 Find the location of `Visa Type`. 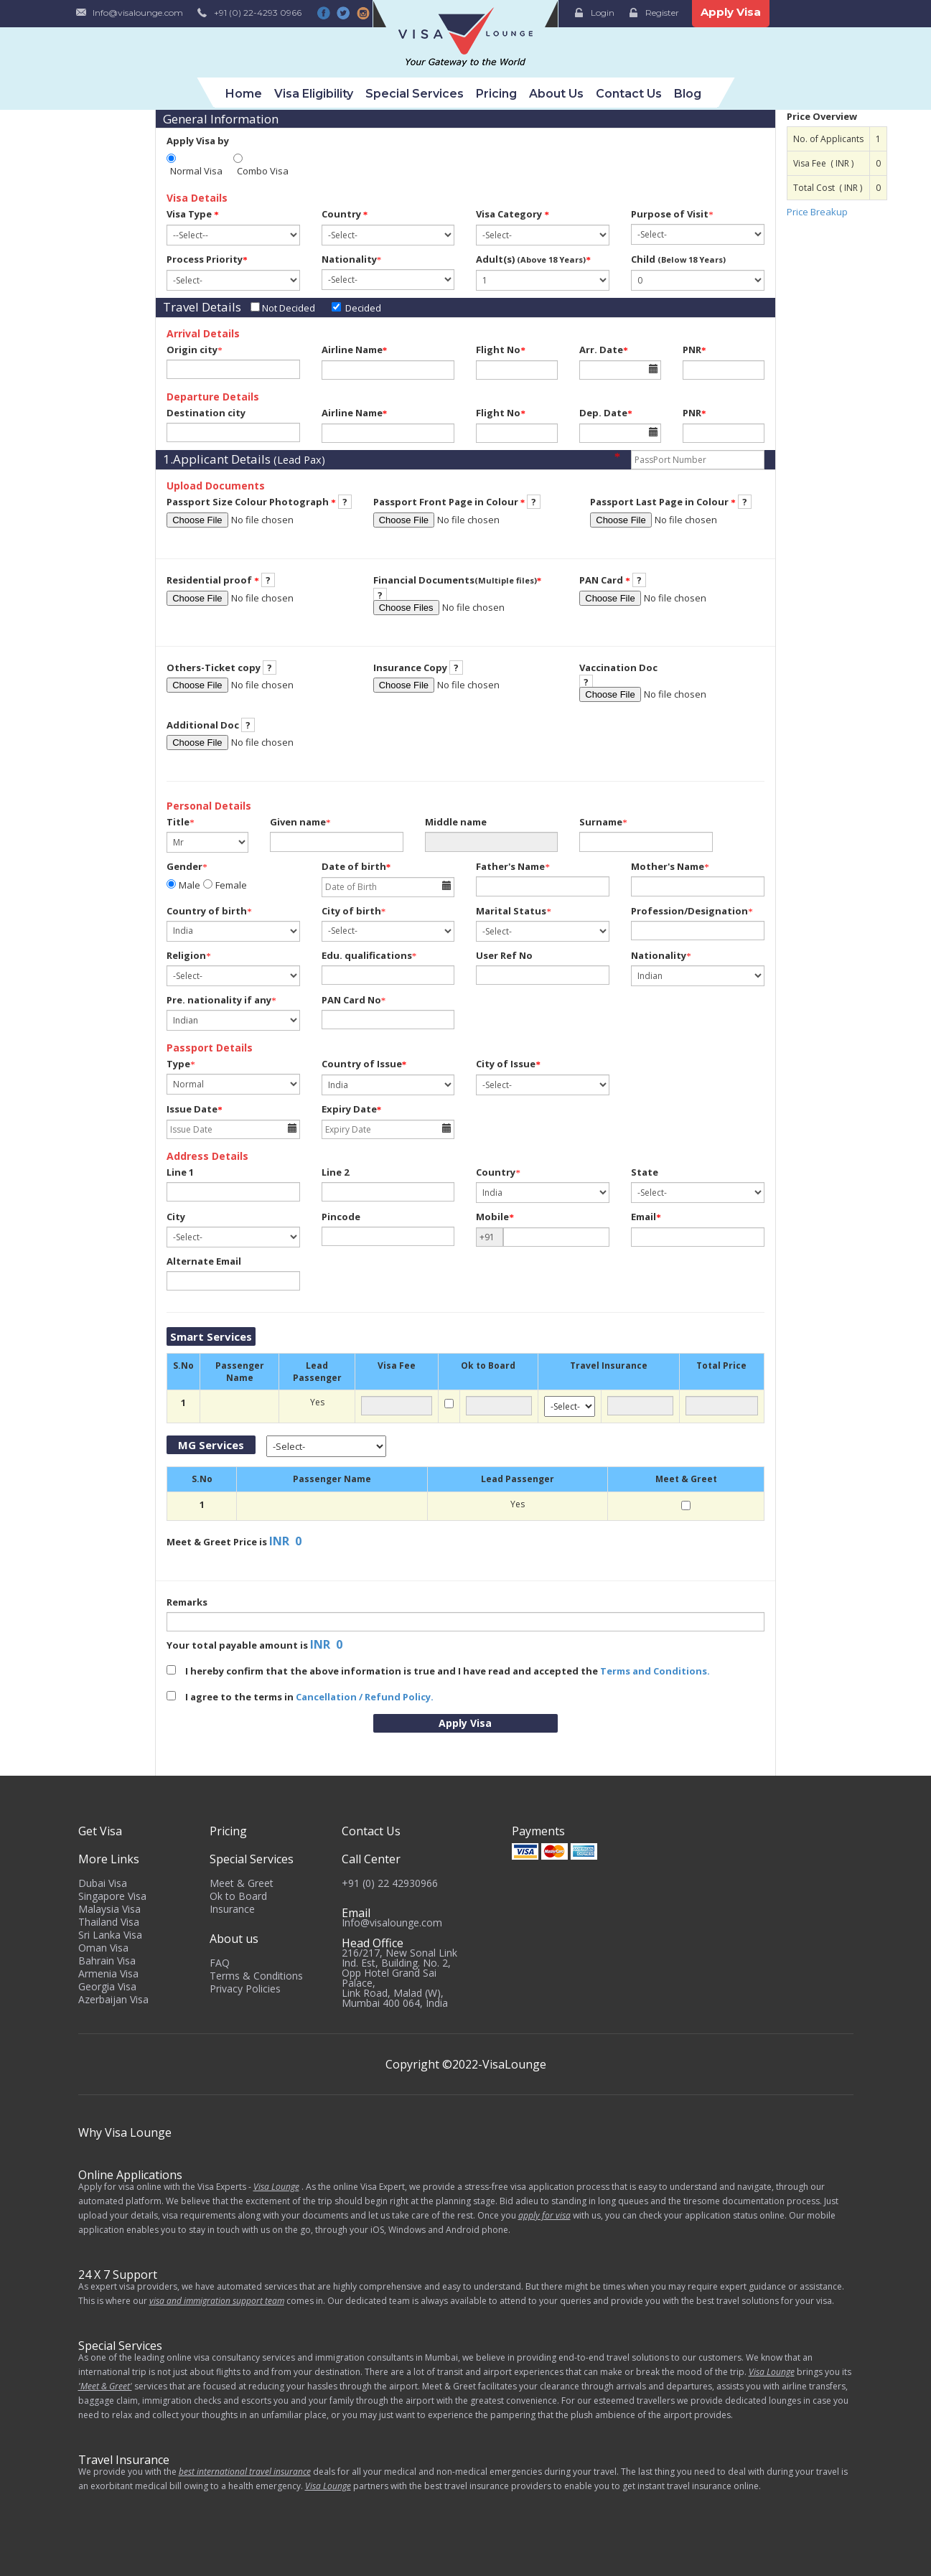

Visa Type is located at coordinates (193, 213).